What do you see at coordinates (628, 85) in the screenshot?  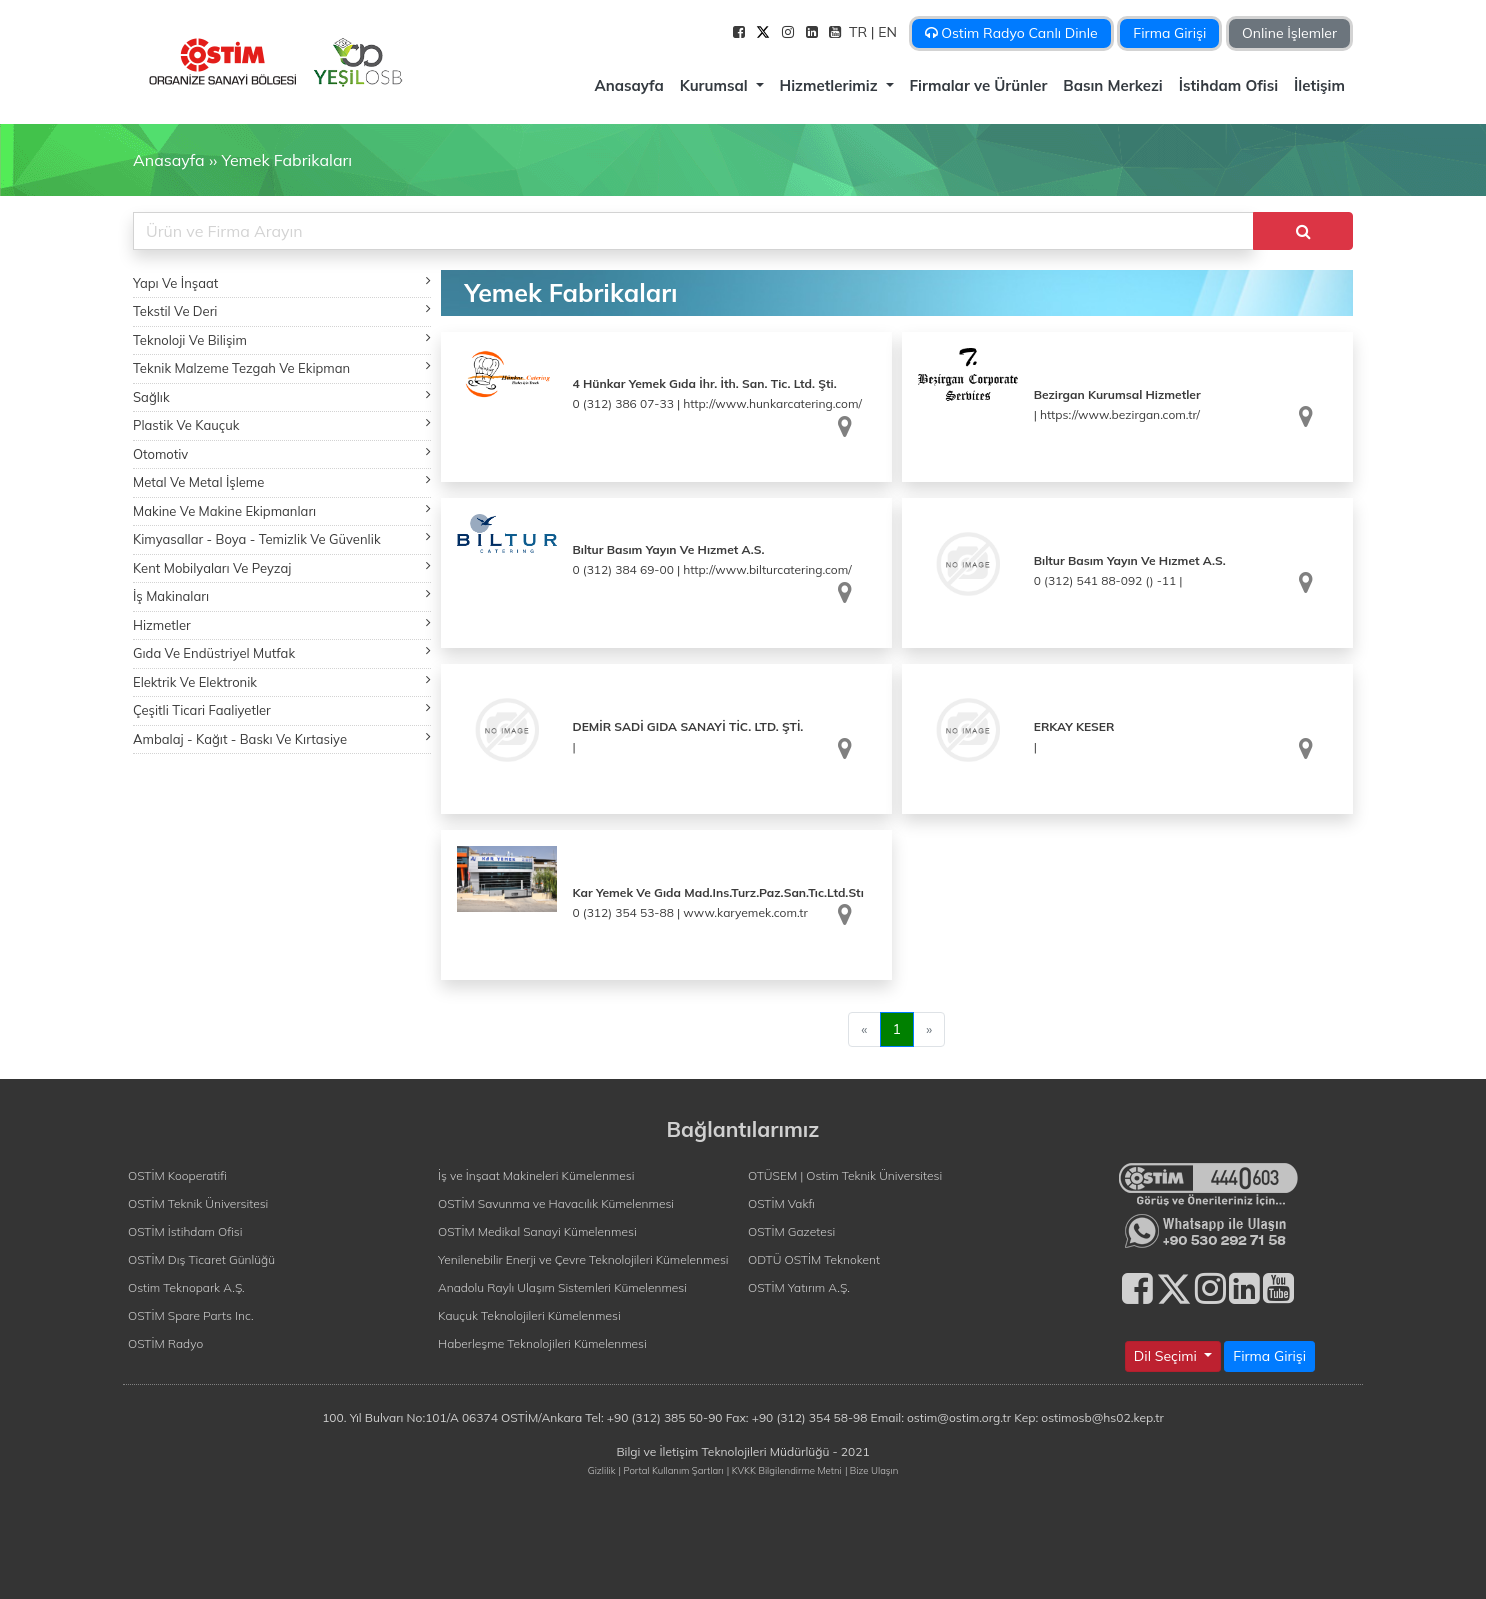 I see `Anasayfa` at bounding box center [628, 85].